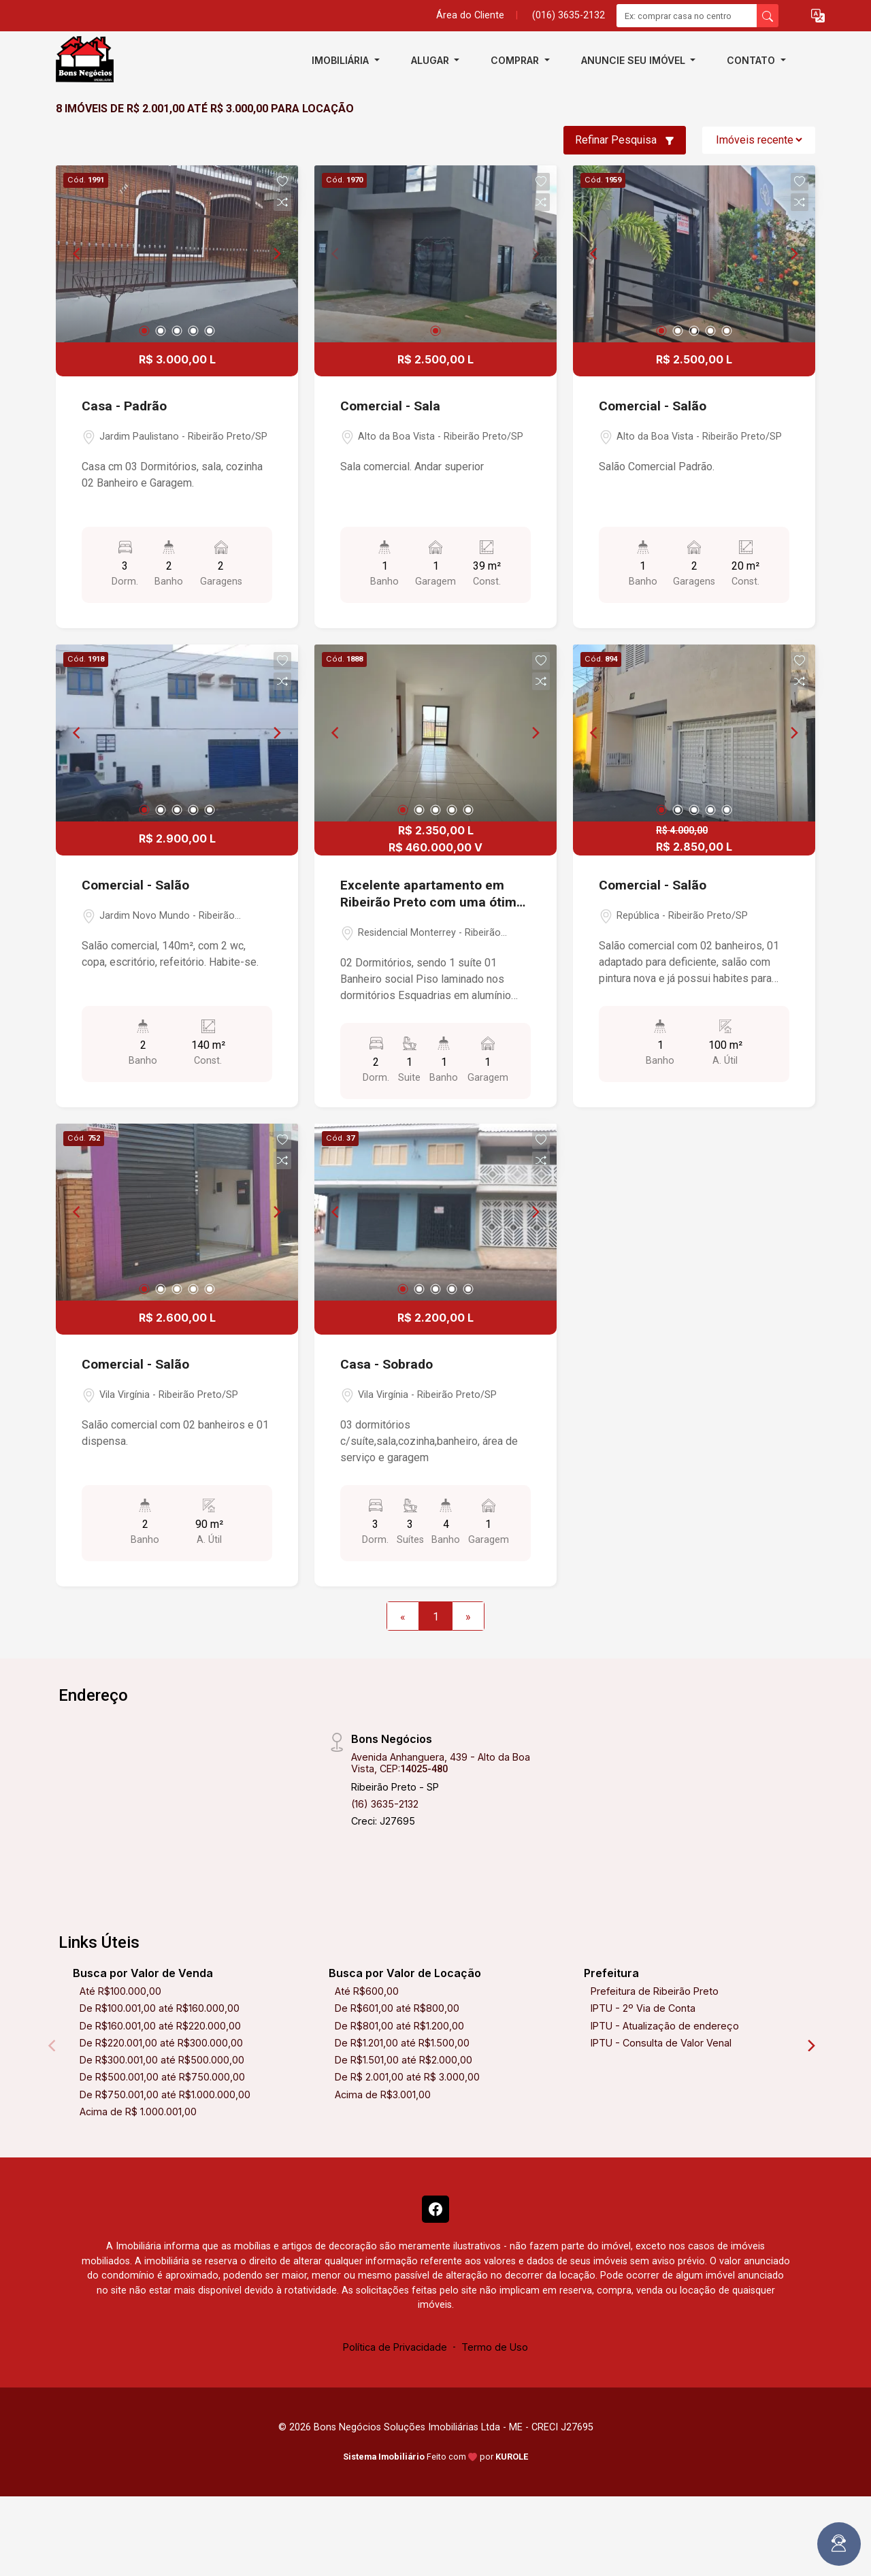 This screenshot has width=871, height=2576. Describe the element at coordinates (383, 2094) in the screenshot. I see `Acima de R$3.001,00` at that location.